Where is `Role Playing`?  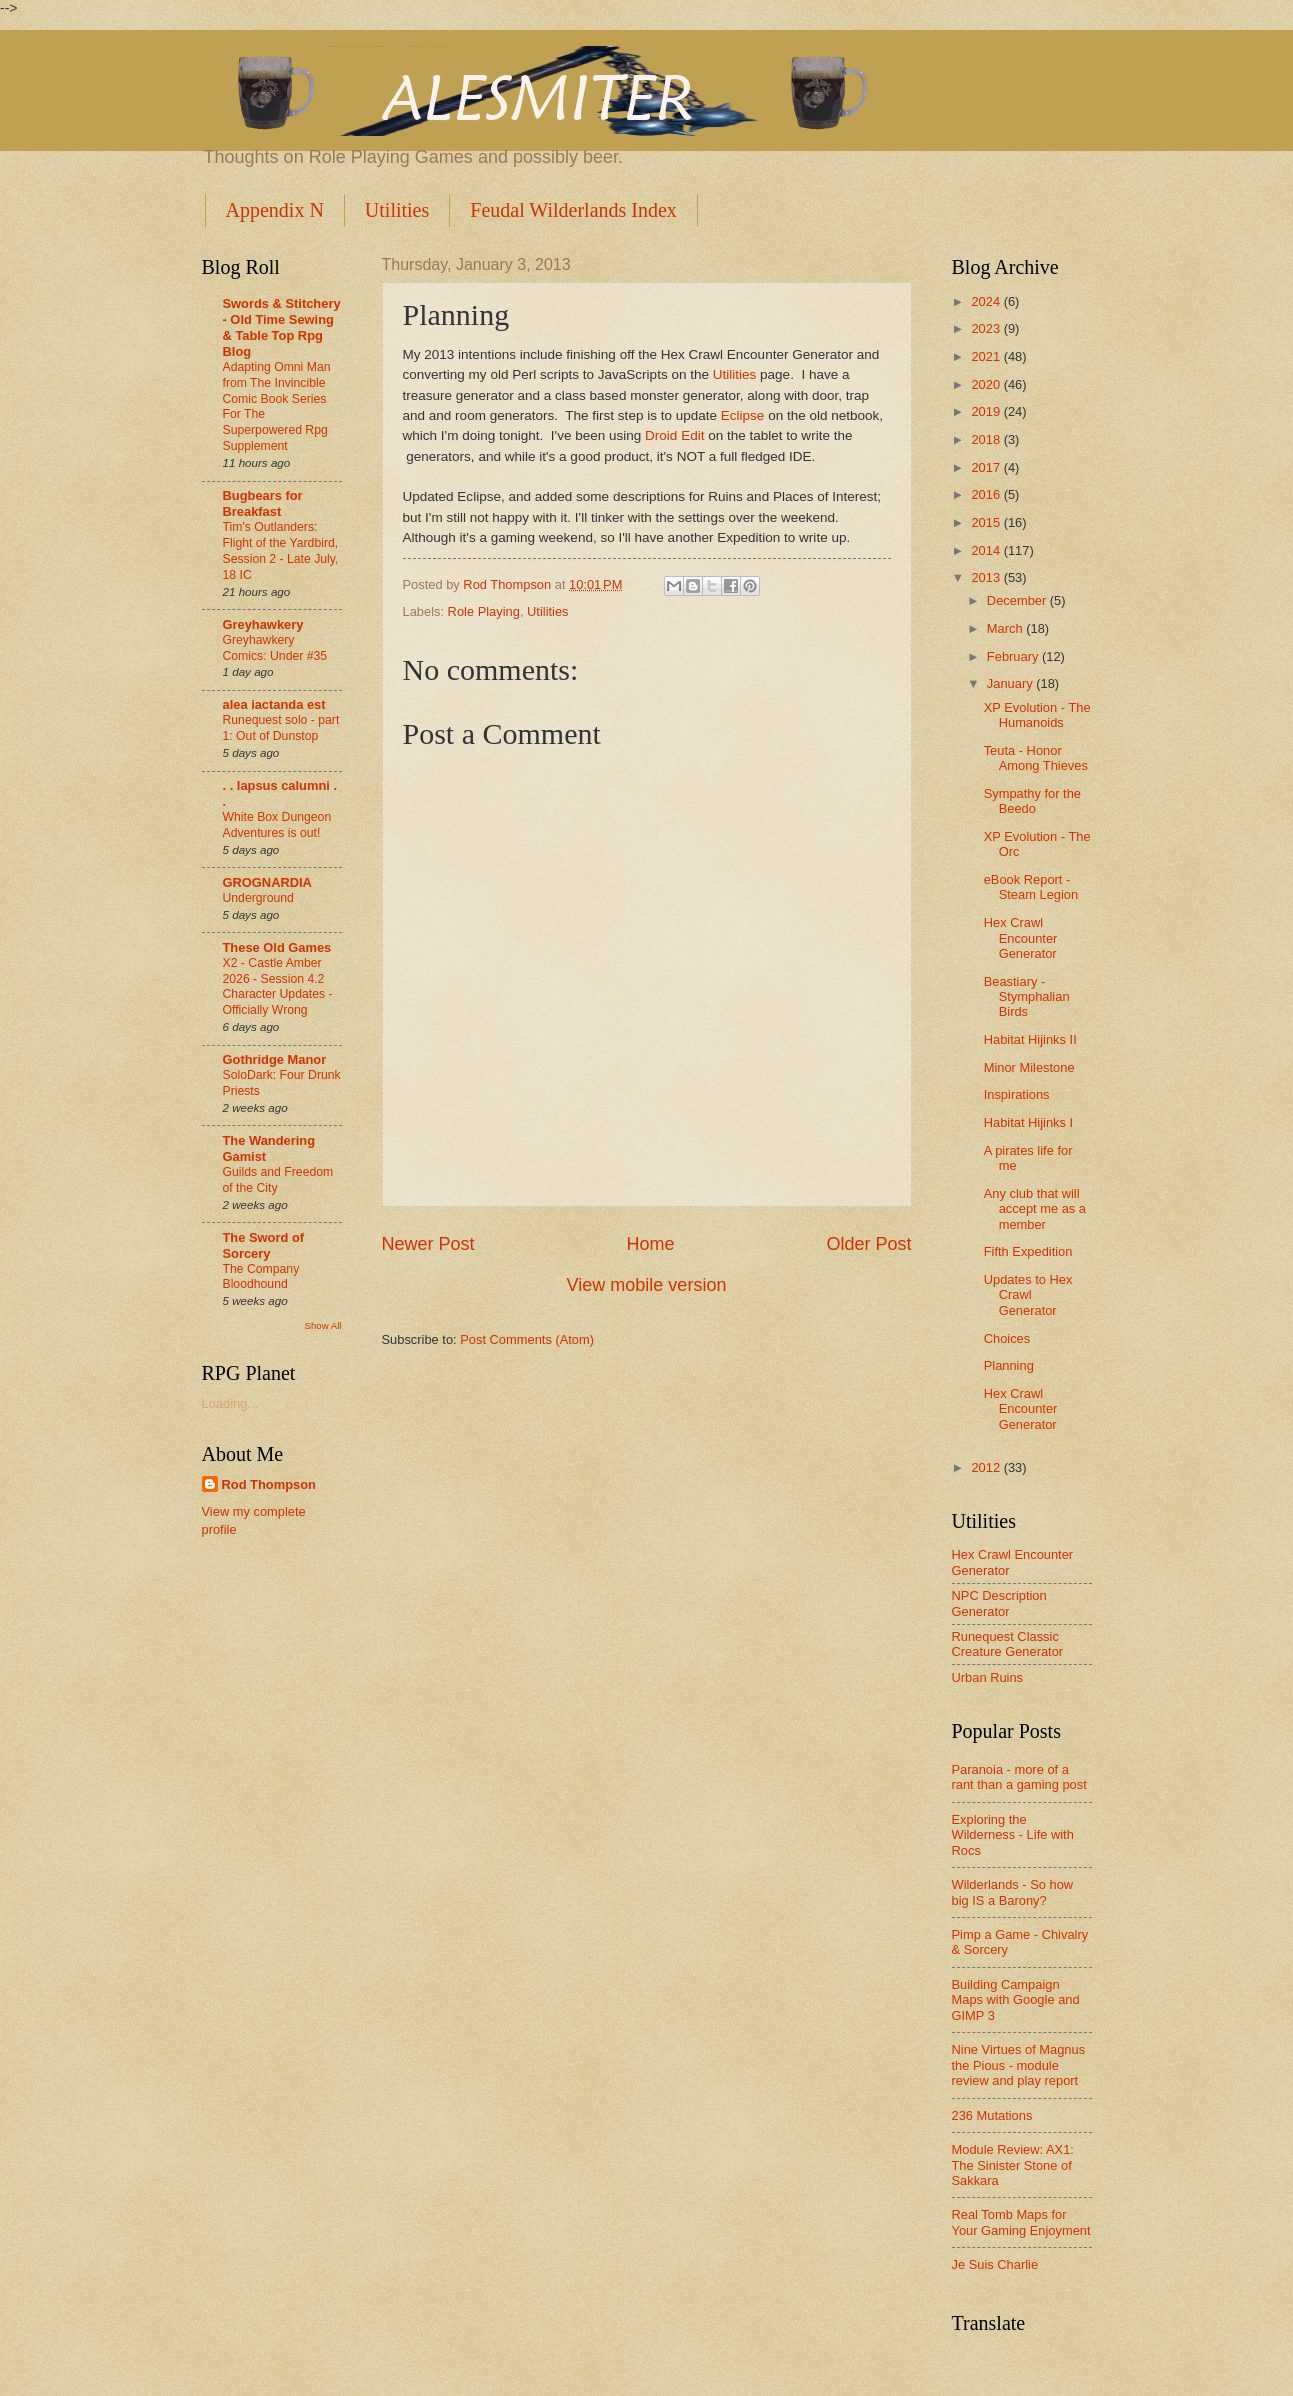
Role Playing is located at coordinates (484, 611).